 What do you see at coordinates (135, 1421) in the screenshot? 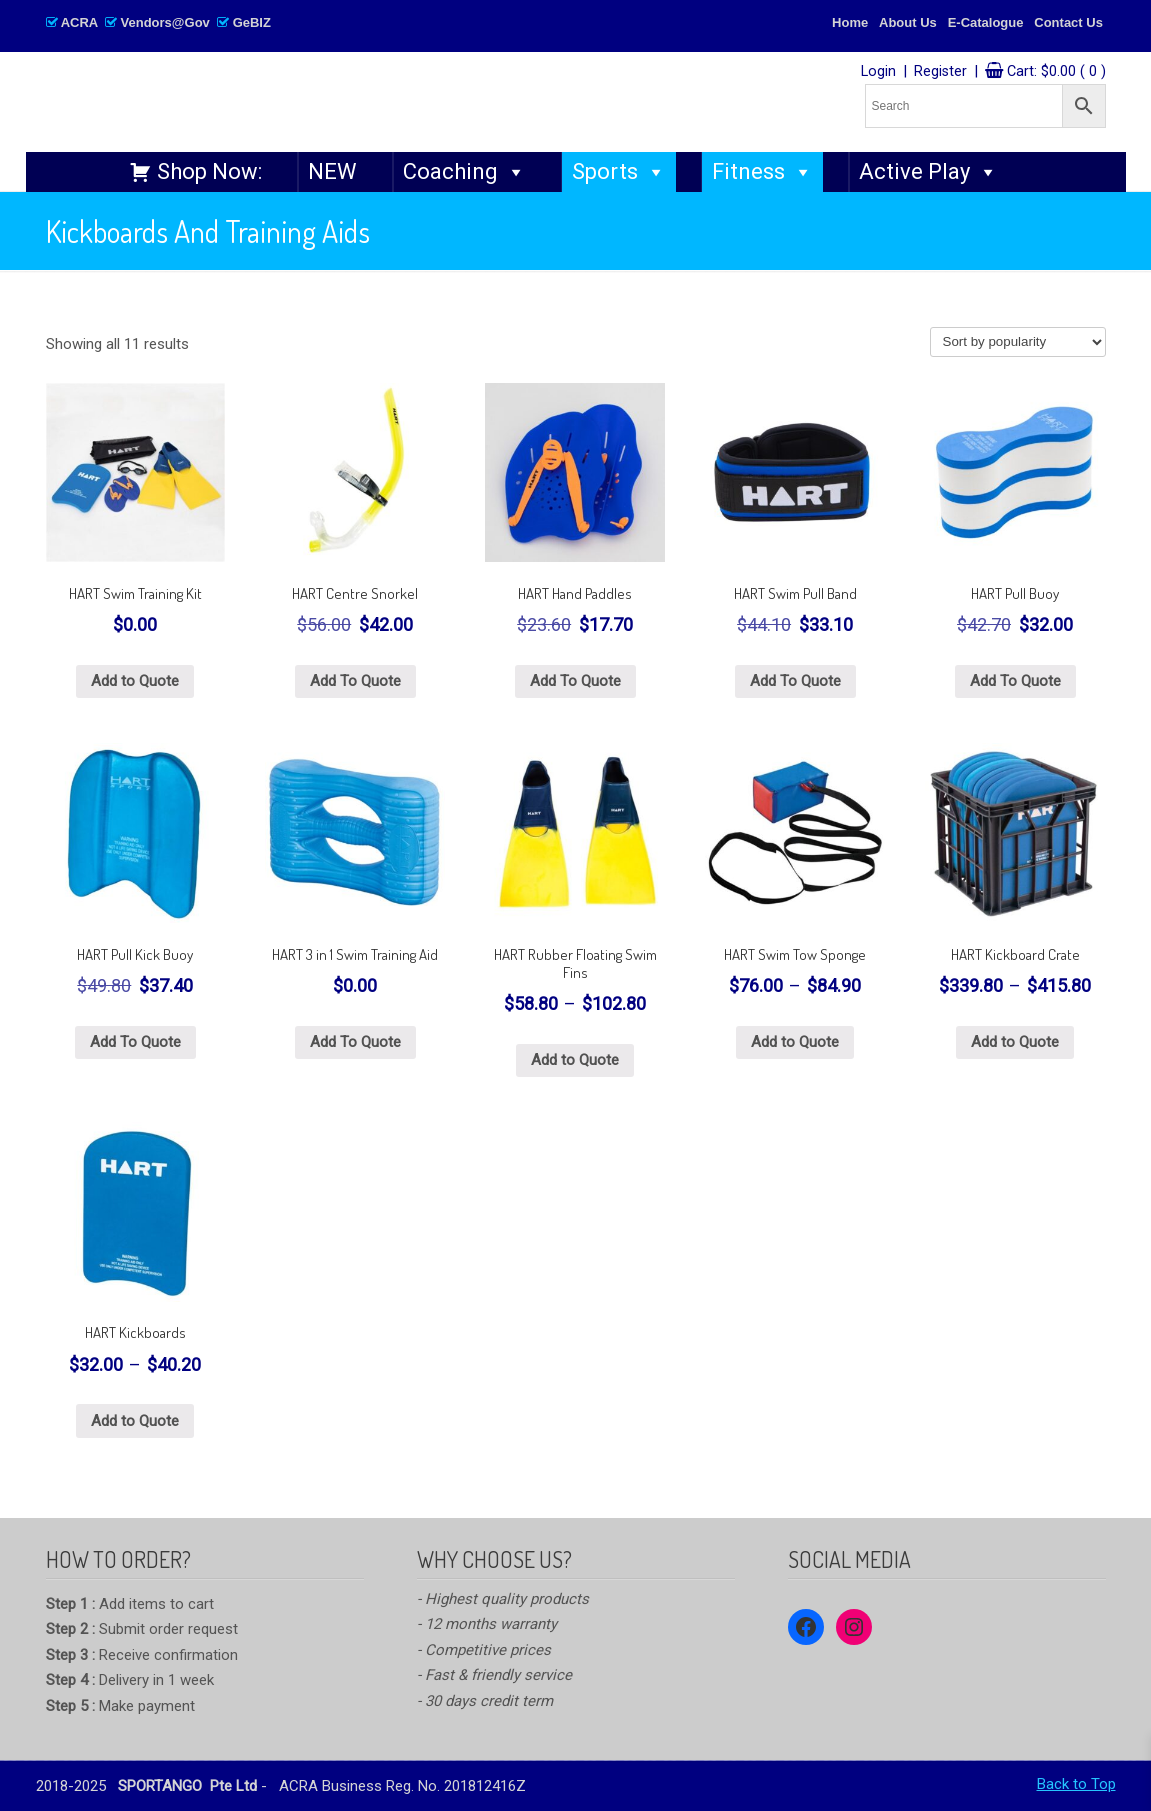
I see `Add to Quote [Select options for “HART Kickboards”]` at bounding box center [135, 1421].